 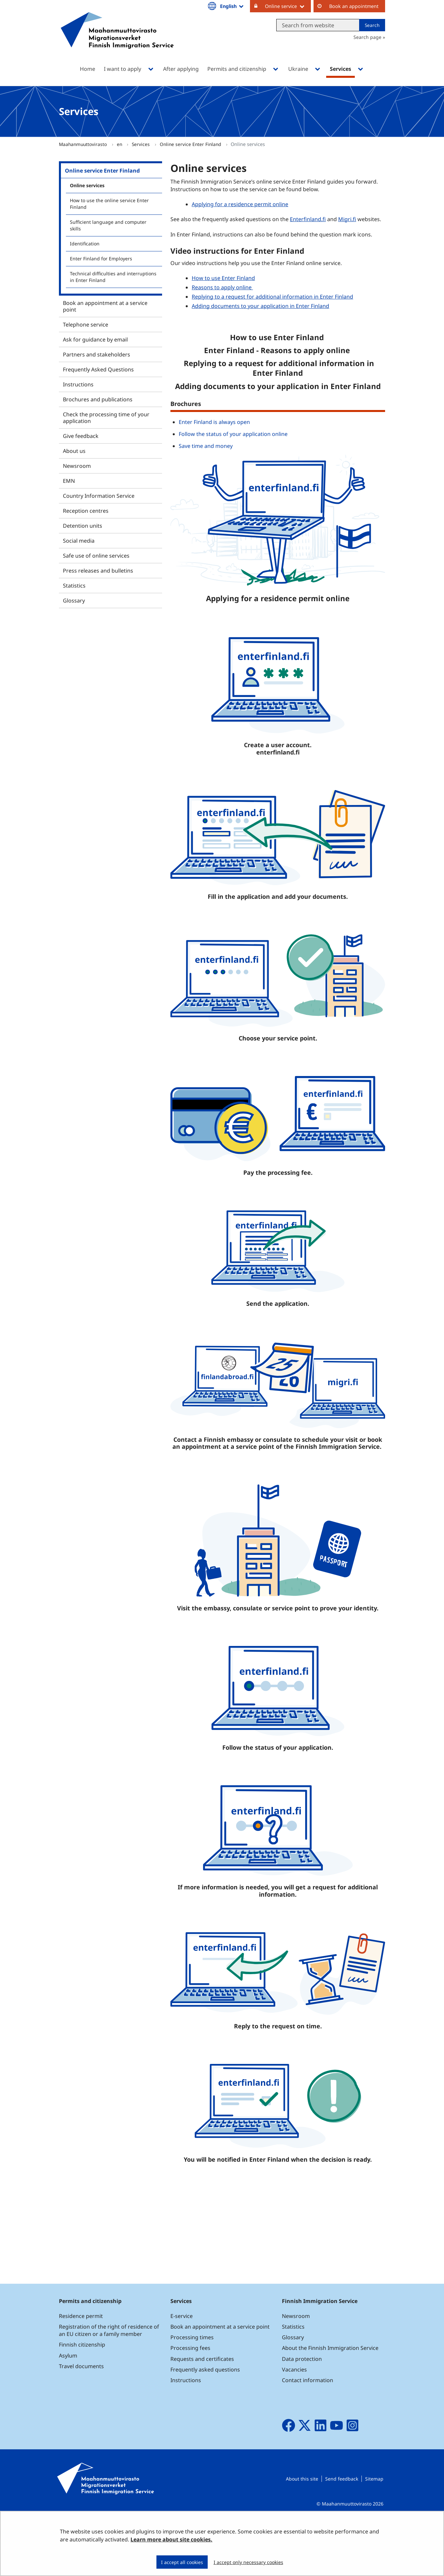 I want to click on Search page, so click(x=367, y=37).